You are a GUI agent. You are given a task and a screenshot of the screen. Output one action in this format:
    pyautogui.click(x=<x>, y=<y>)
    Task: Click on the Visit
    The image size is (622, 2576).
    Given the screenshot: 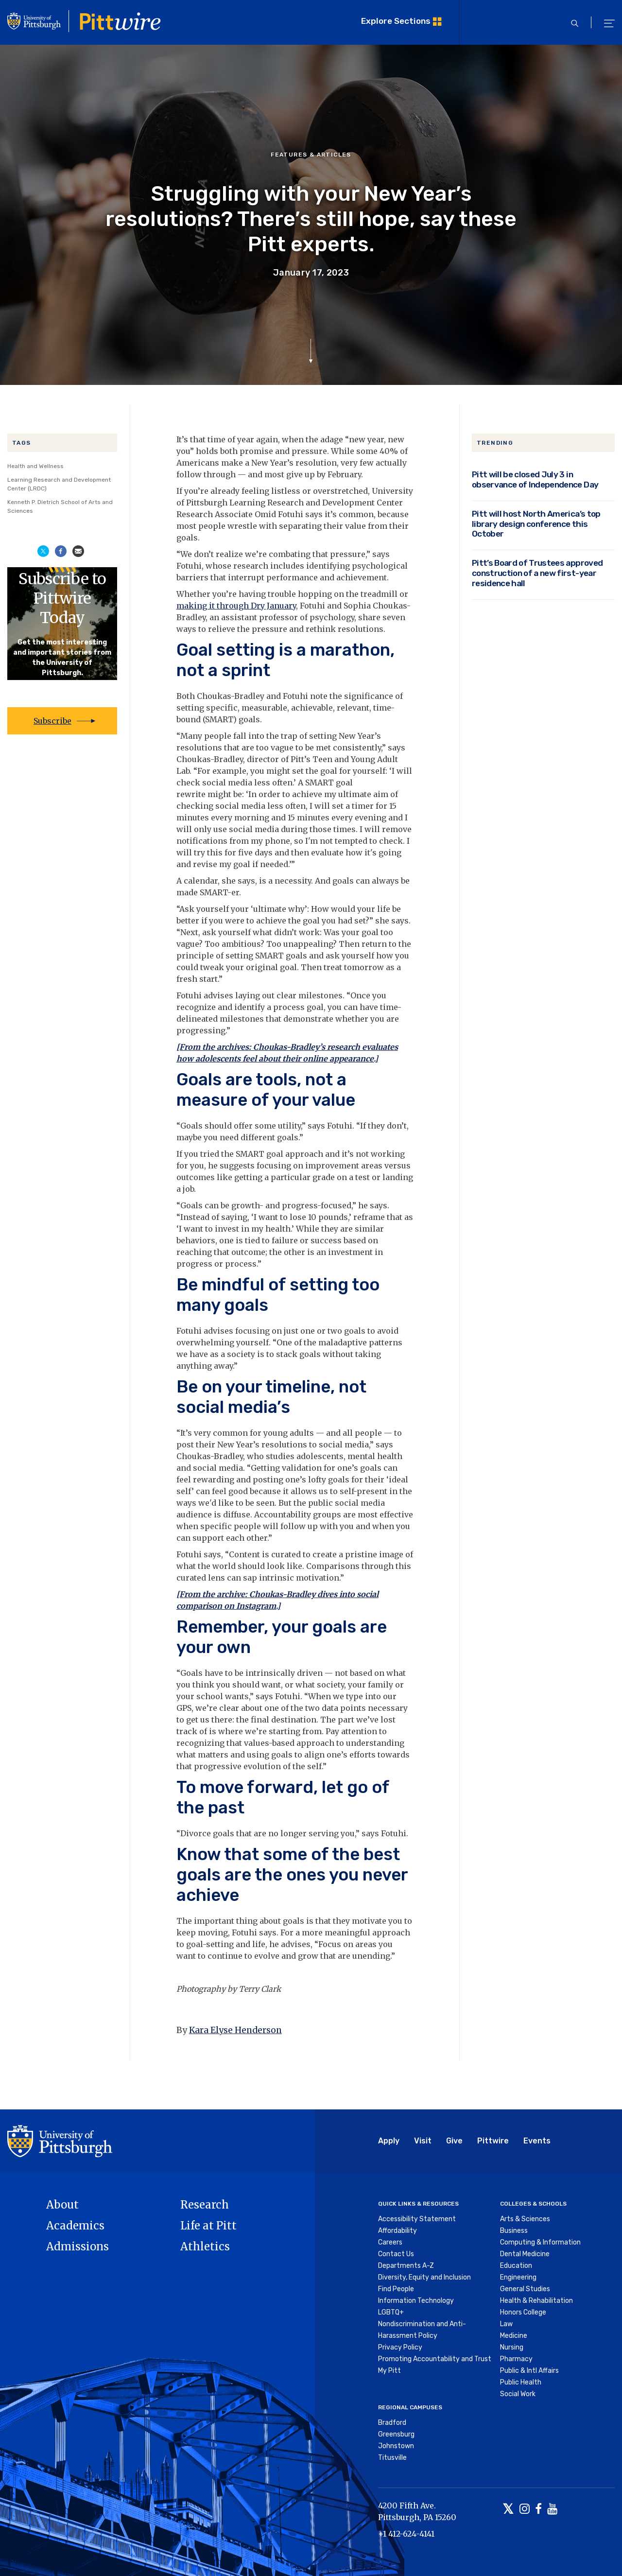 What is the action you would take?
    pyautogui.click(x=423, y=2140)
    